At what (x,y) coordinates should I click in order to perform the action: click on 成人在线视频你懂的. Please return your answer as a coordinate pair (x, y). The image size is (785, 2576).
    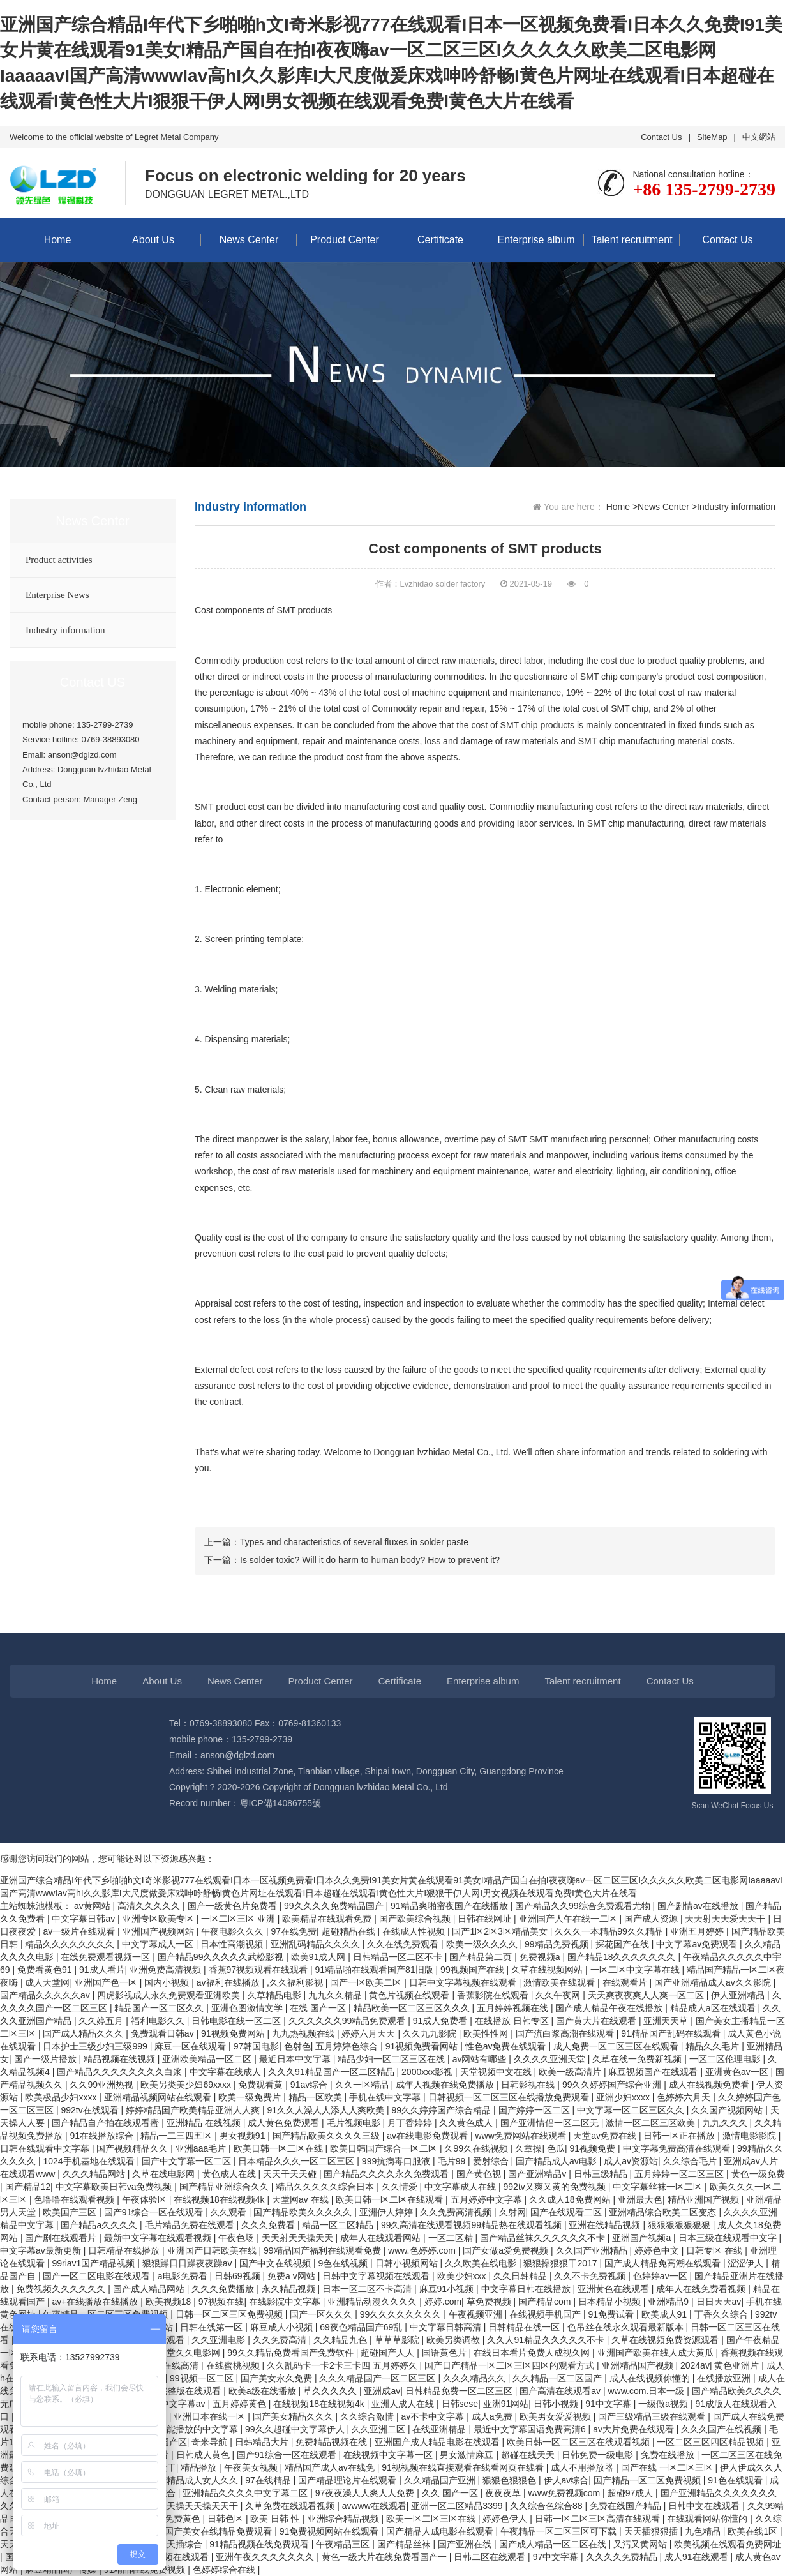
    Looking at the image, I should click on (650, 2378).